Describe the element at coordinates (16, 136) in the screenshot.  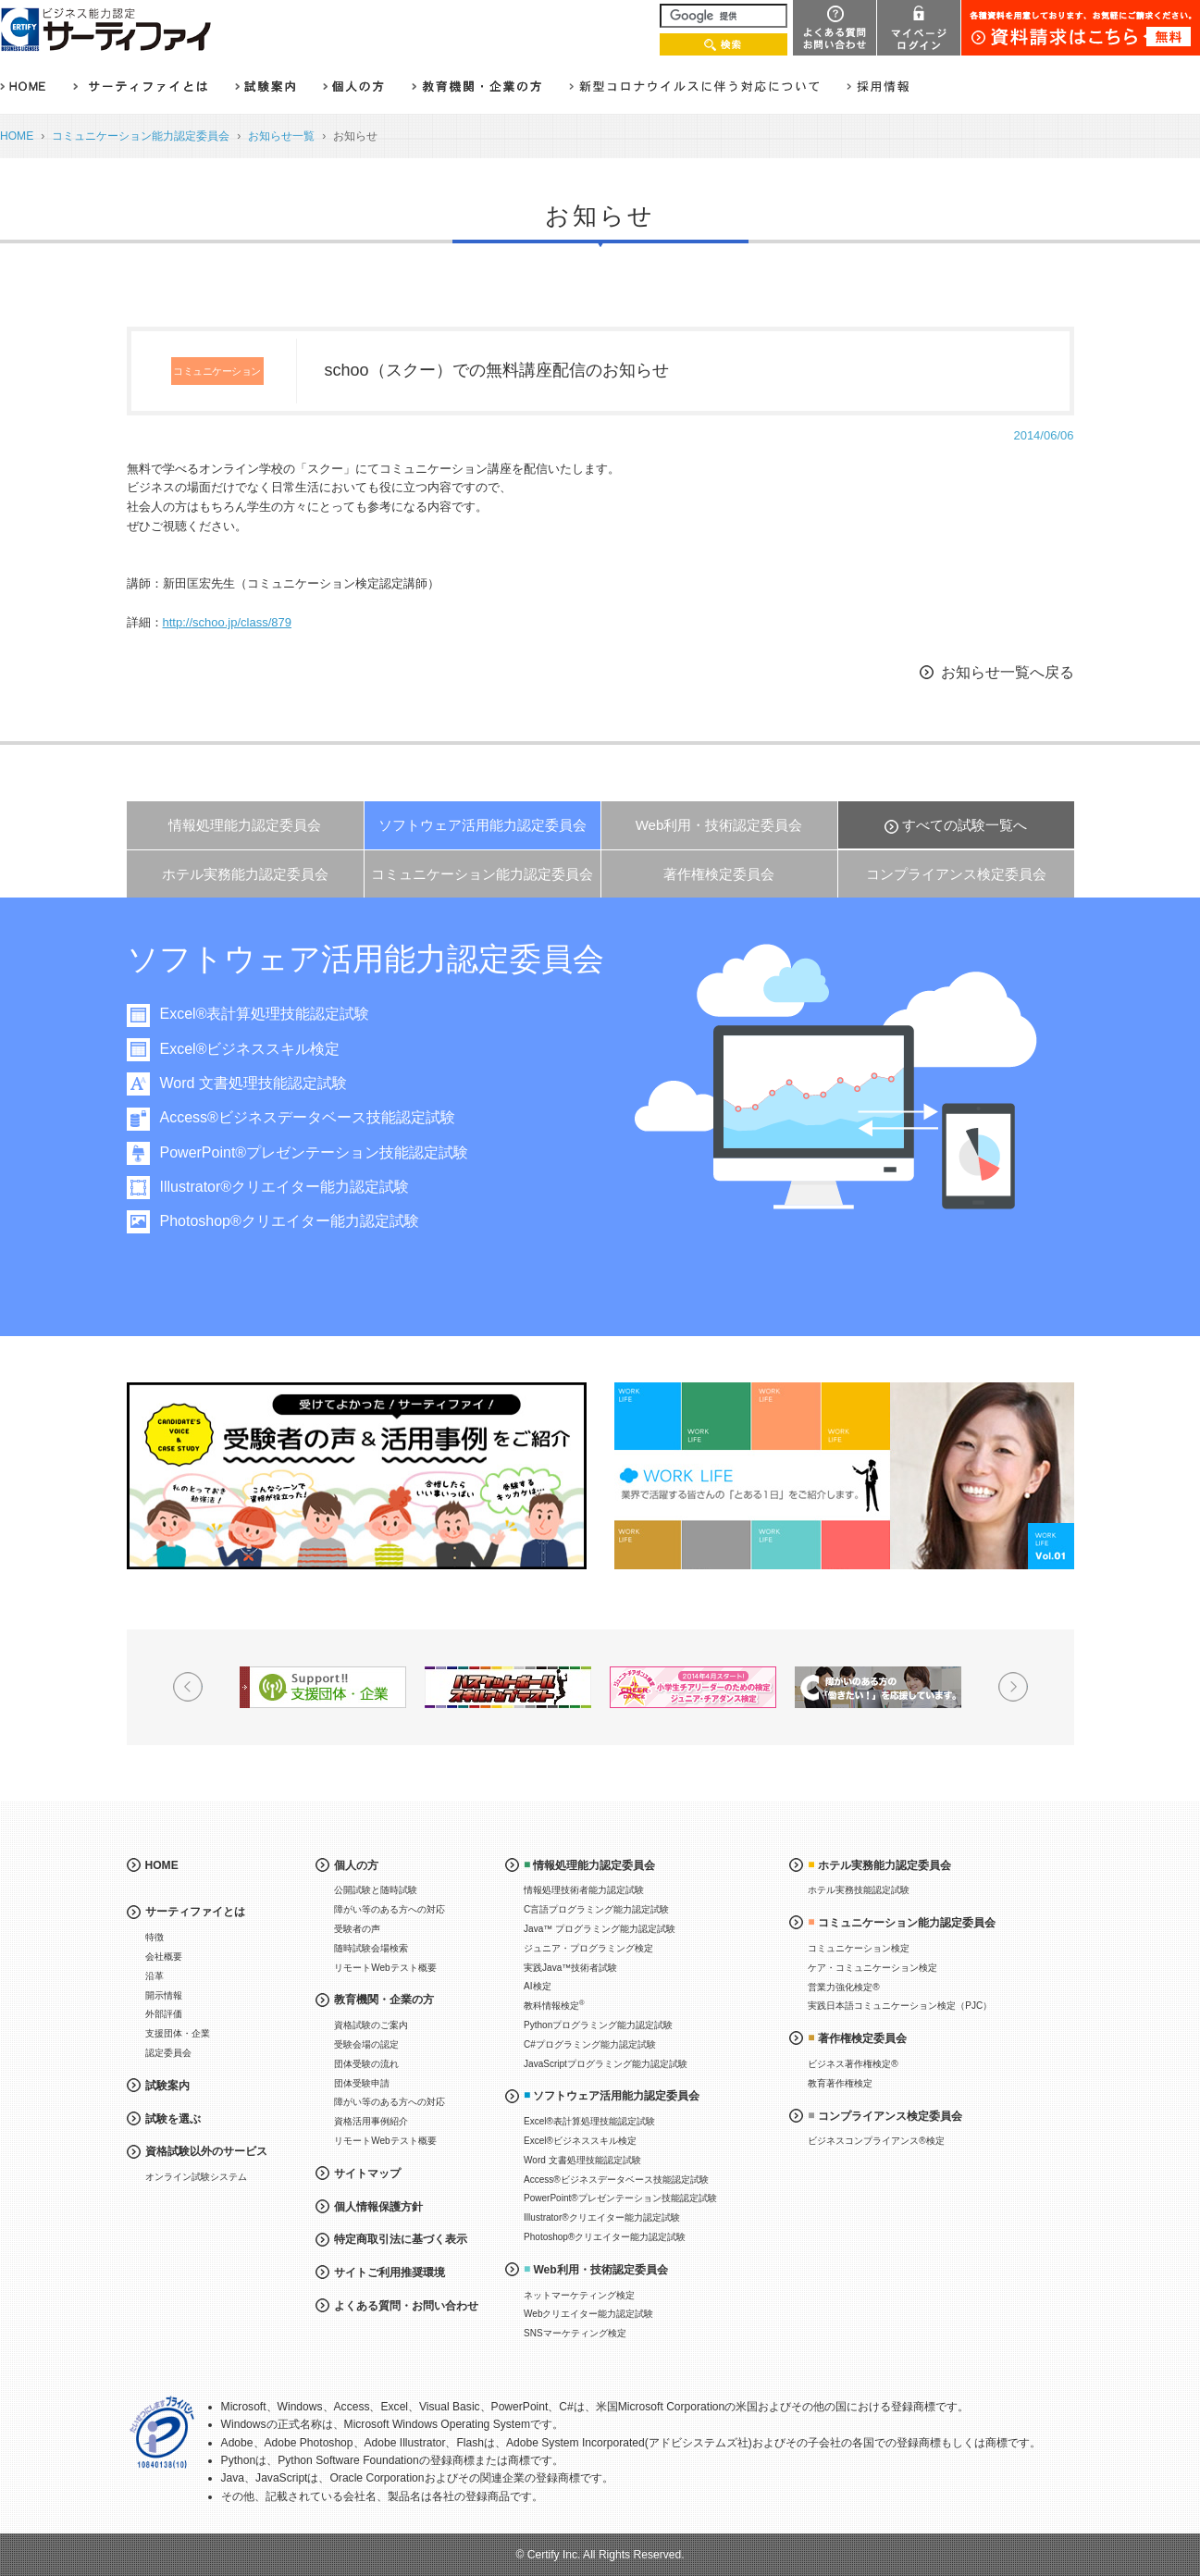
I see `HOME` at that location.